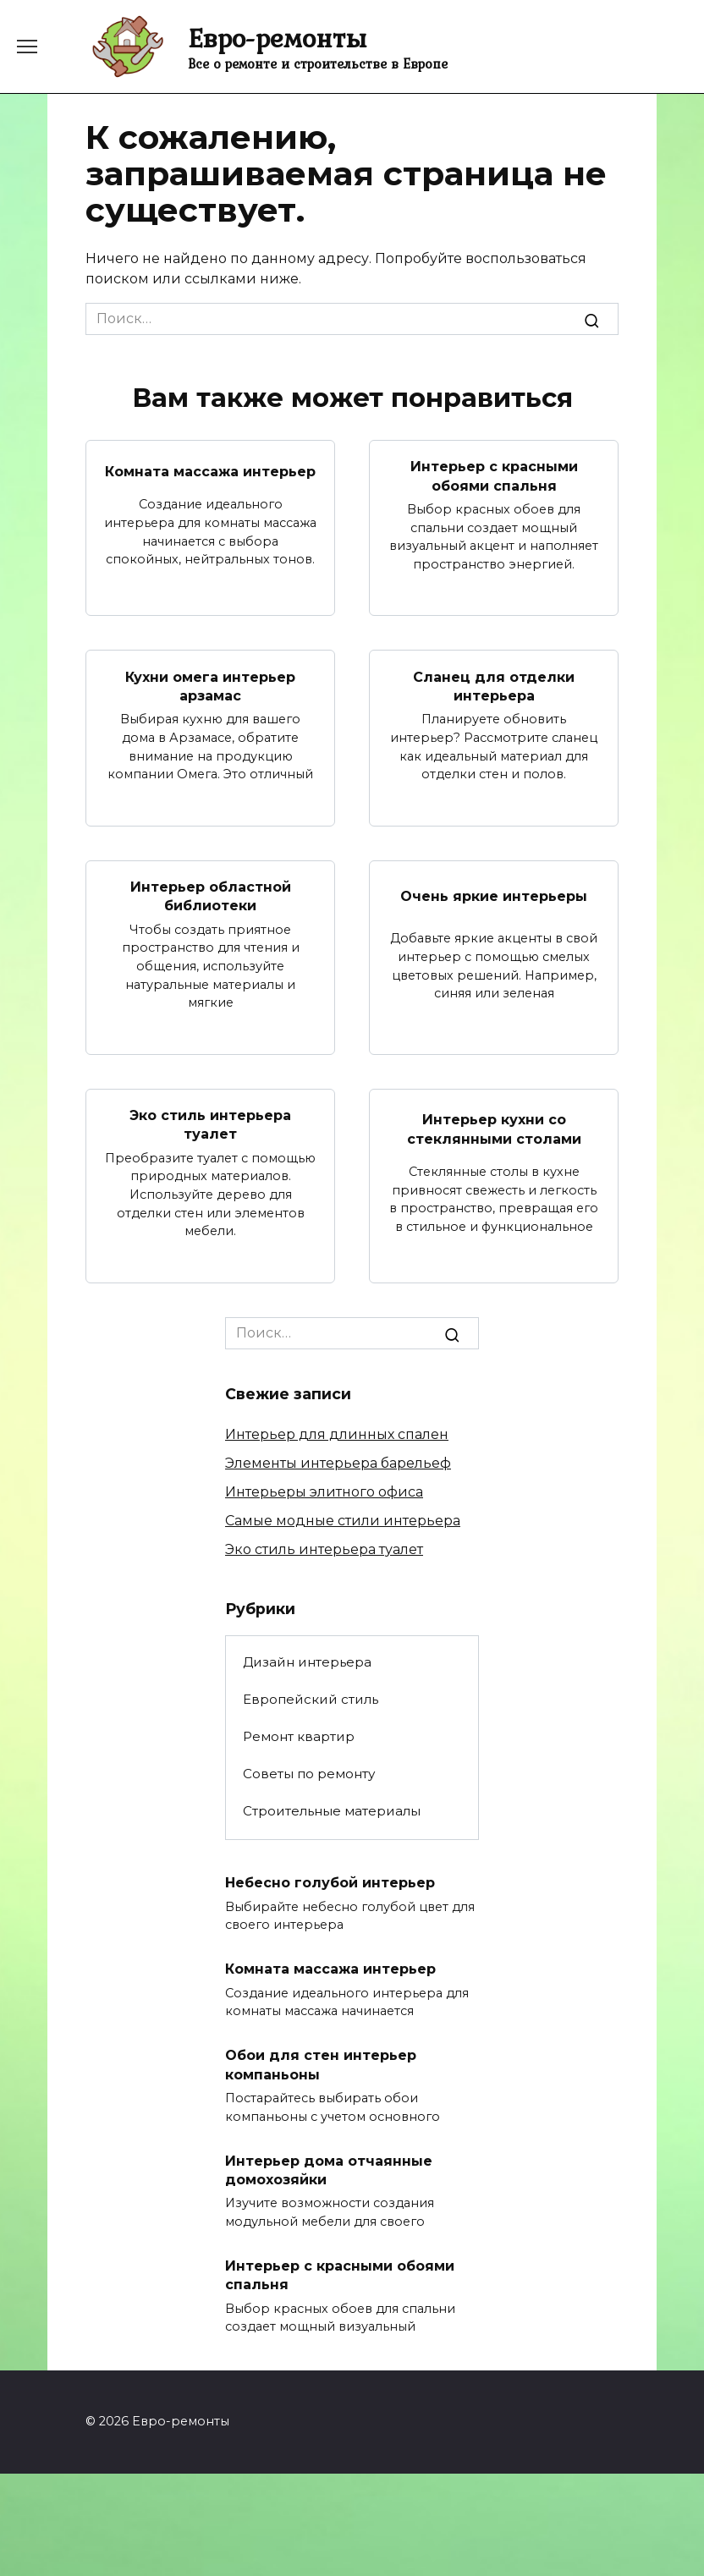 The image size is (704, 2576). What do you see at coordinates (494, 1129) in the screenshot?
I see `Интерьер кухни со стеклянными столами` at bounding box center [494, 1129].